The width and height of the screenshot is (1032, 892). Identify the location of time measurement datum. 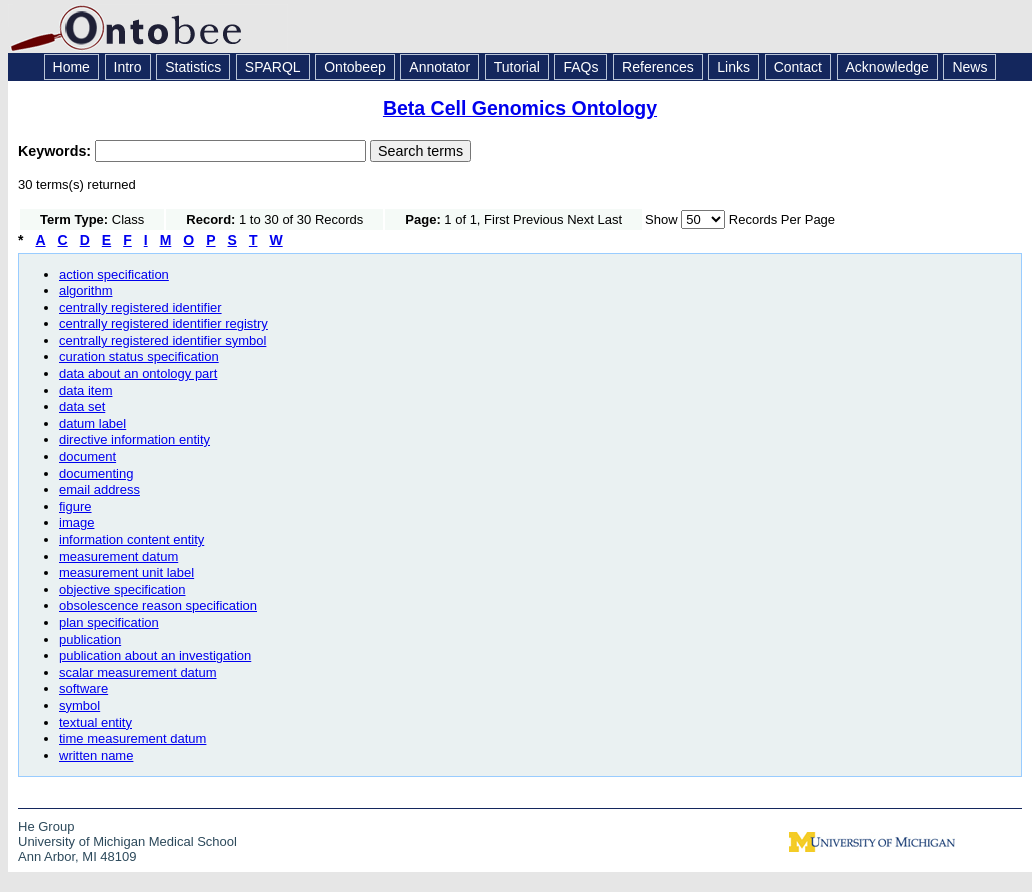
(132, 738).